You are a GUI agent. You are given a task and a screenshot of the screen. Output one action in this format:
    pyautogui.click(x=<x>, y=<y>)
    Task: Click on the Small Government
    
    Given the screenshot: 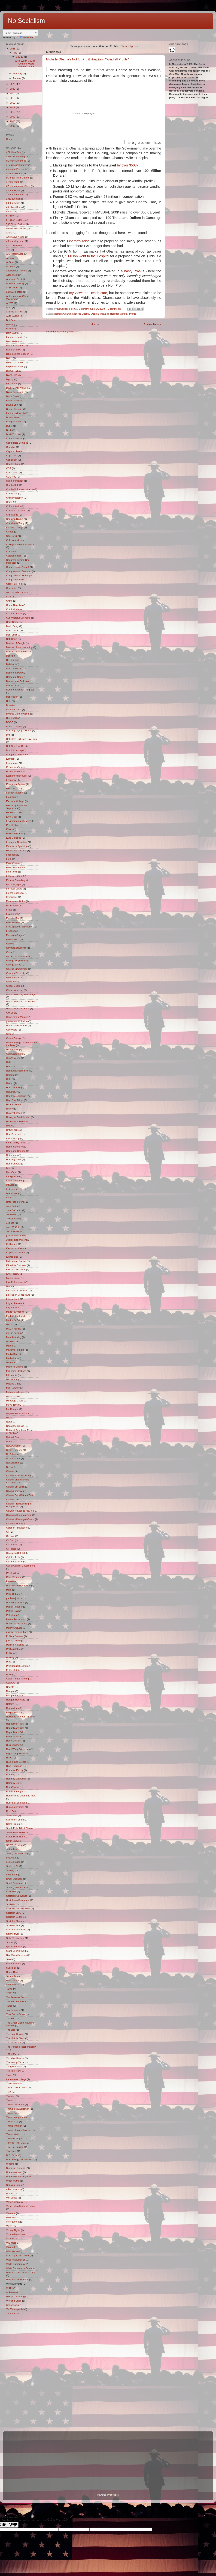 What is the action you would take?
    pyautogui.click(x=16, y=1883)
    